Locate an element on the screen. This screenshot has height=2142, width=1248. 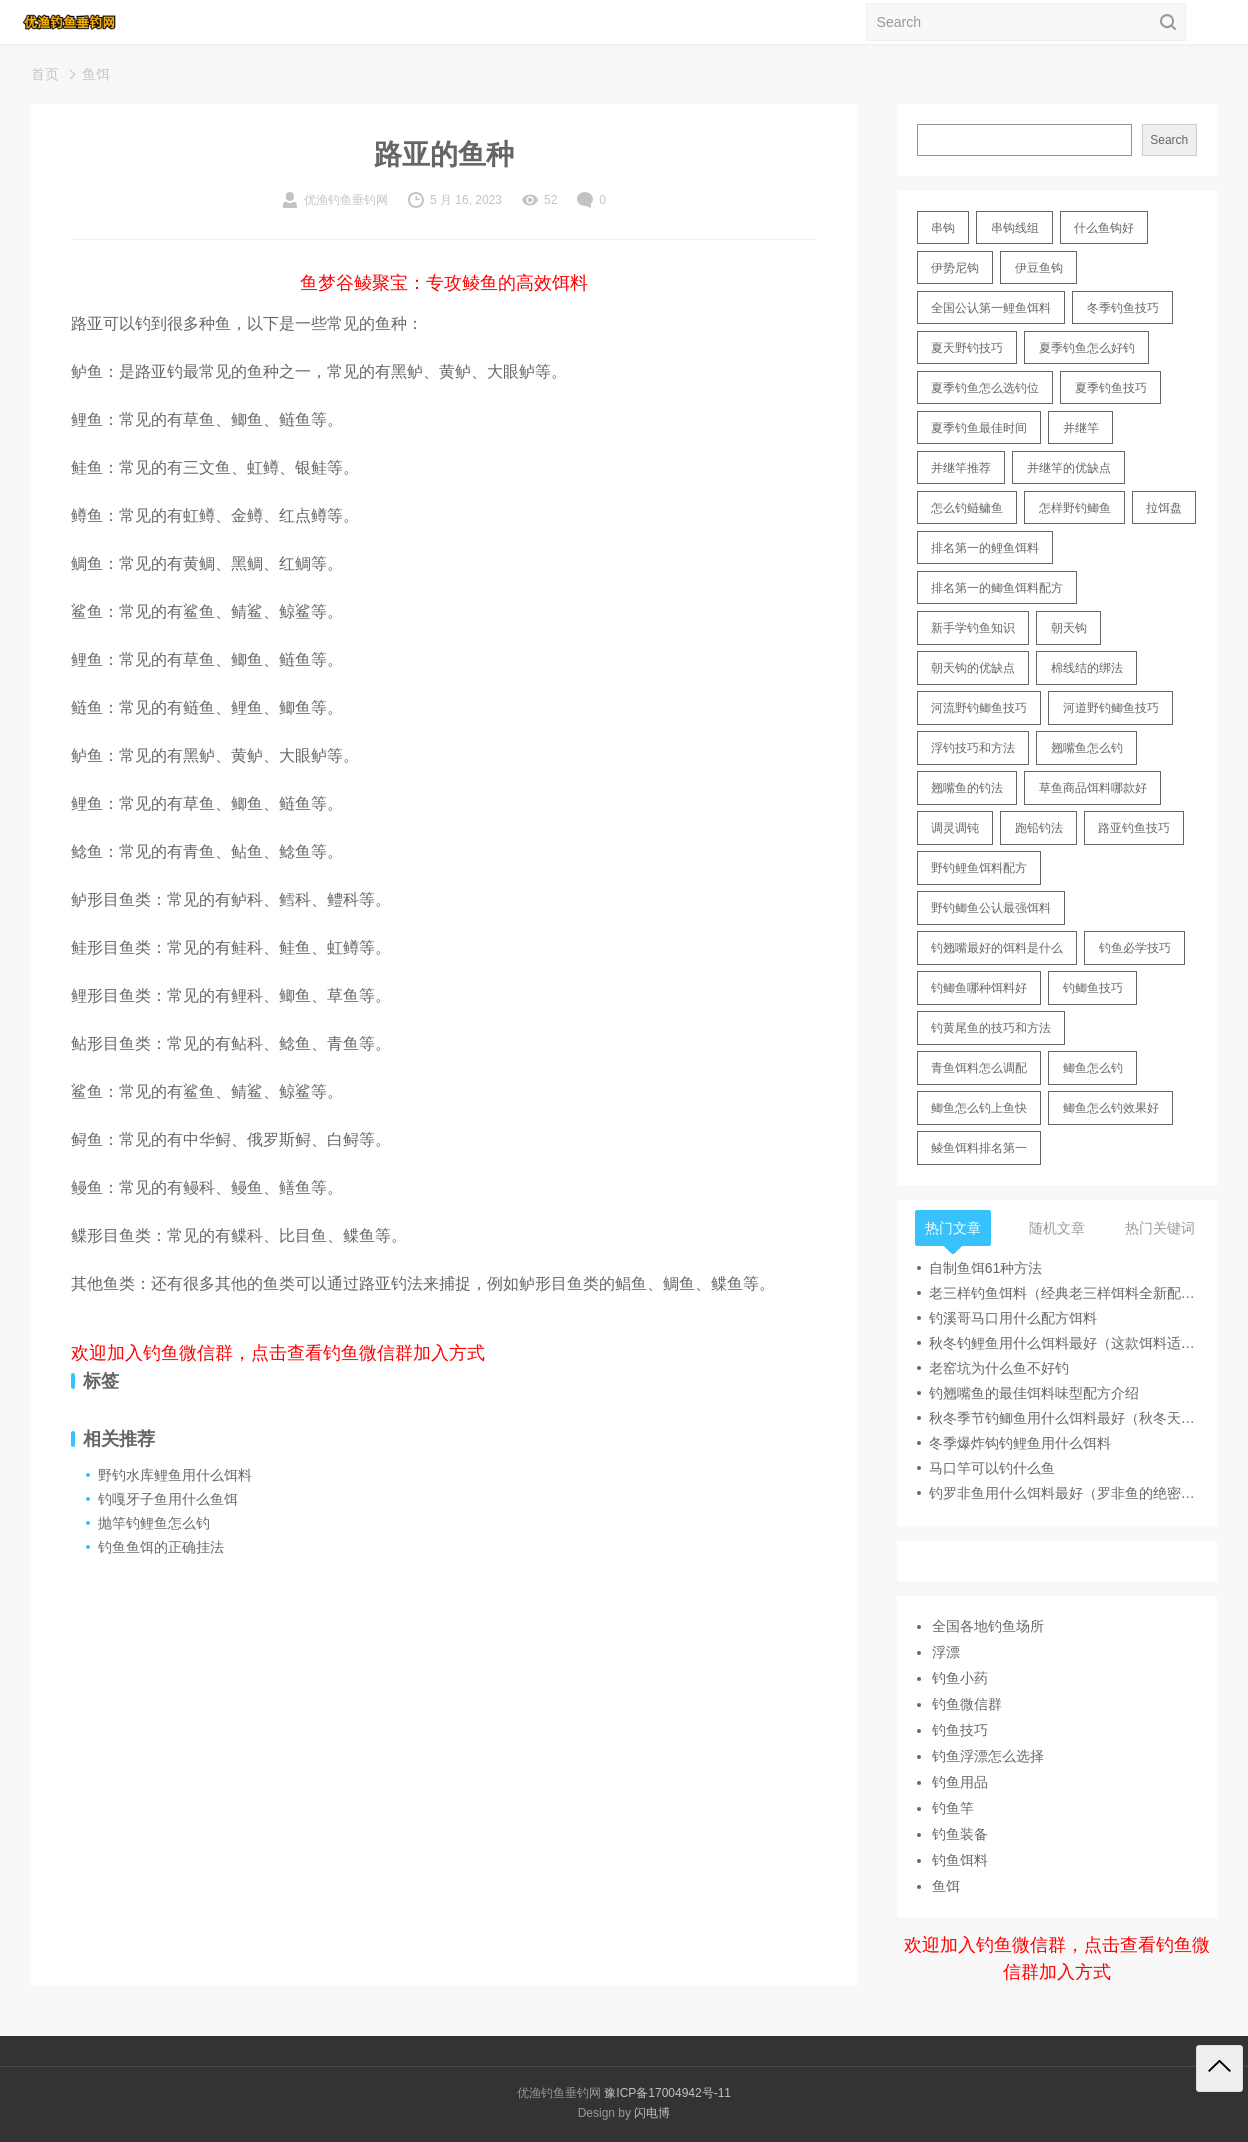
调灵调钝 [调灵调钝 (11 items)] is located at coordinates (955, 828).